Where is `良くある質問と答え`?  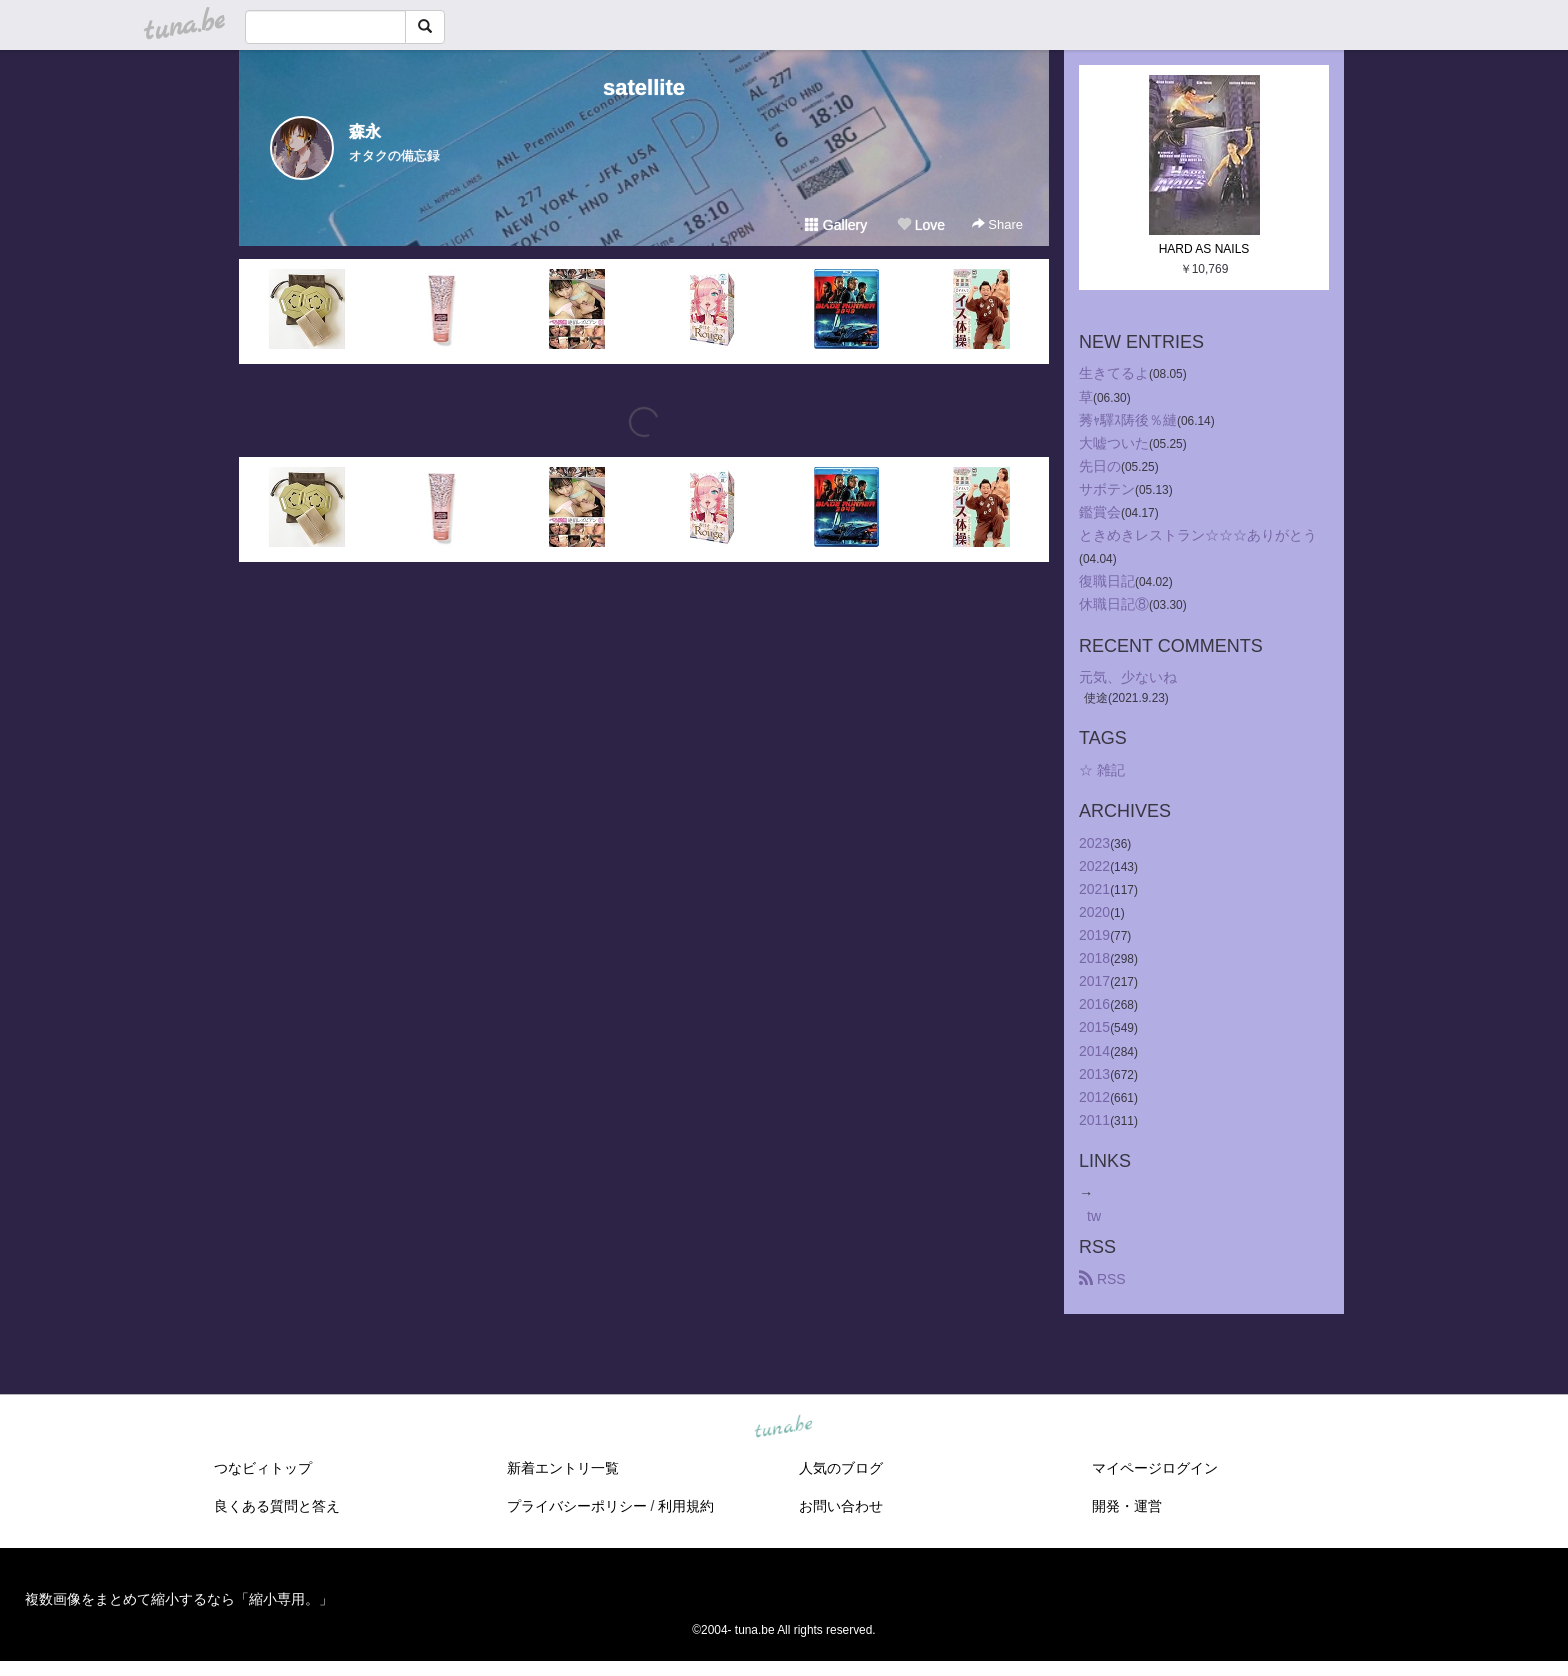 良くある質問と答え is located at coordinates (277, 1506).